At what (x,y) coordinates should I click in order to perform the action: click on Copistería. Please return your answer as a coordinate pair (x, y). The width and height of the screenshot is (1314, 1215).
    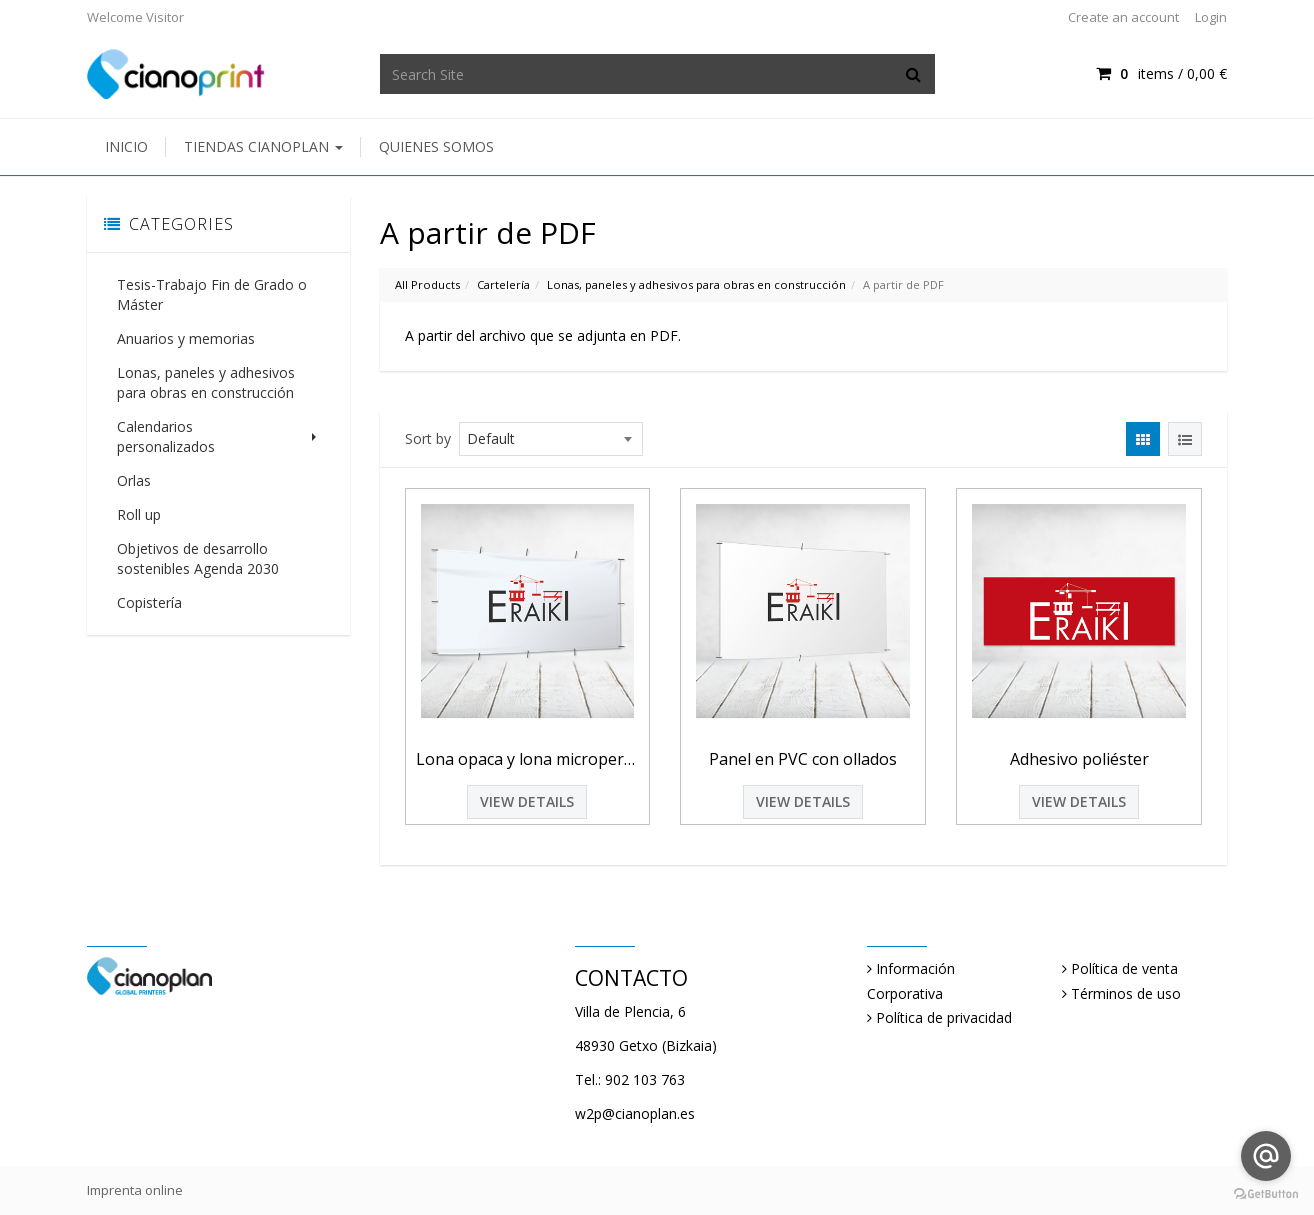
    Looking at the image, I should click on (149, 582).